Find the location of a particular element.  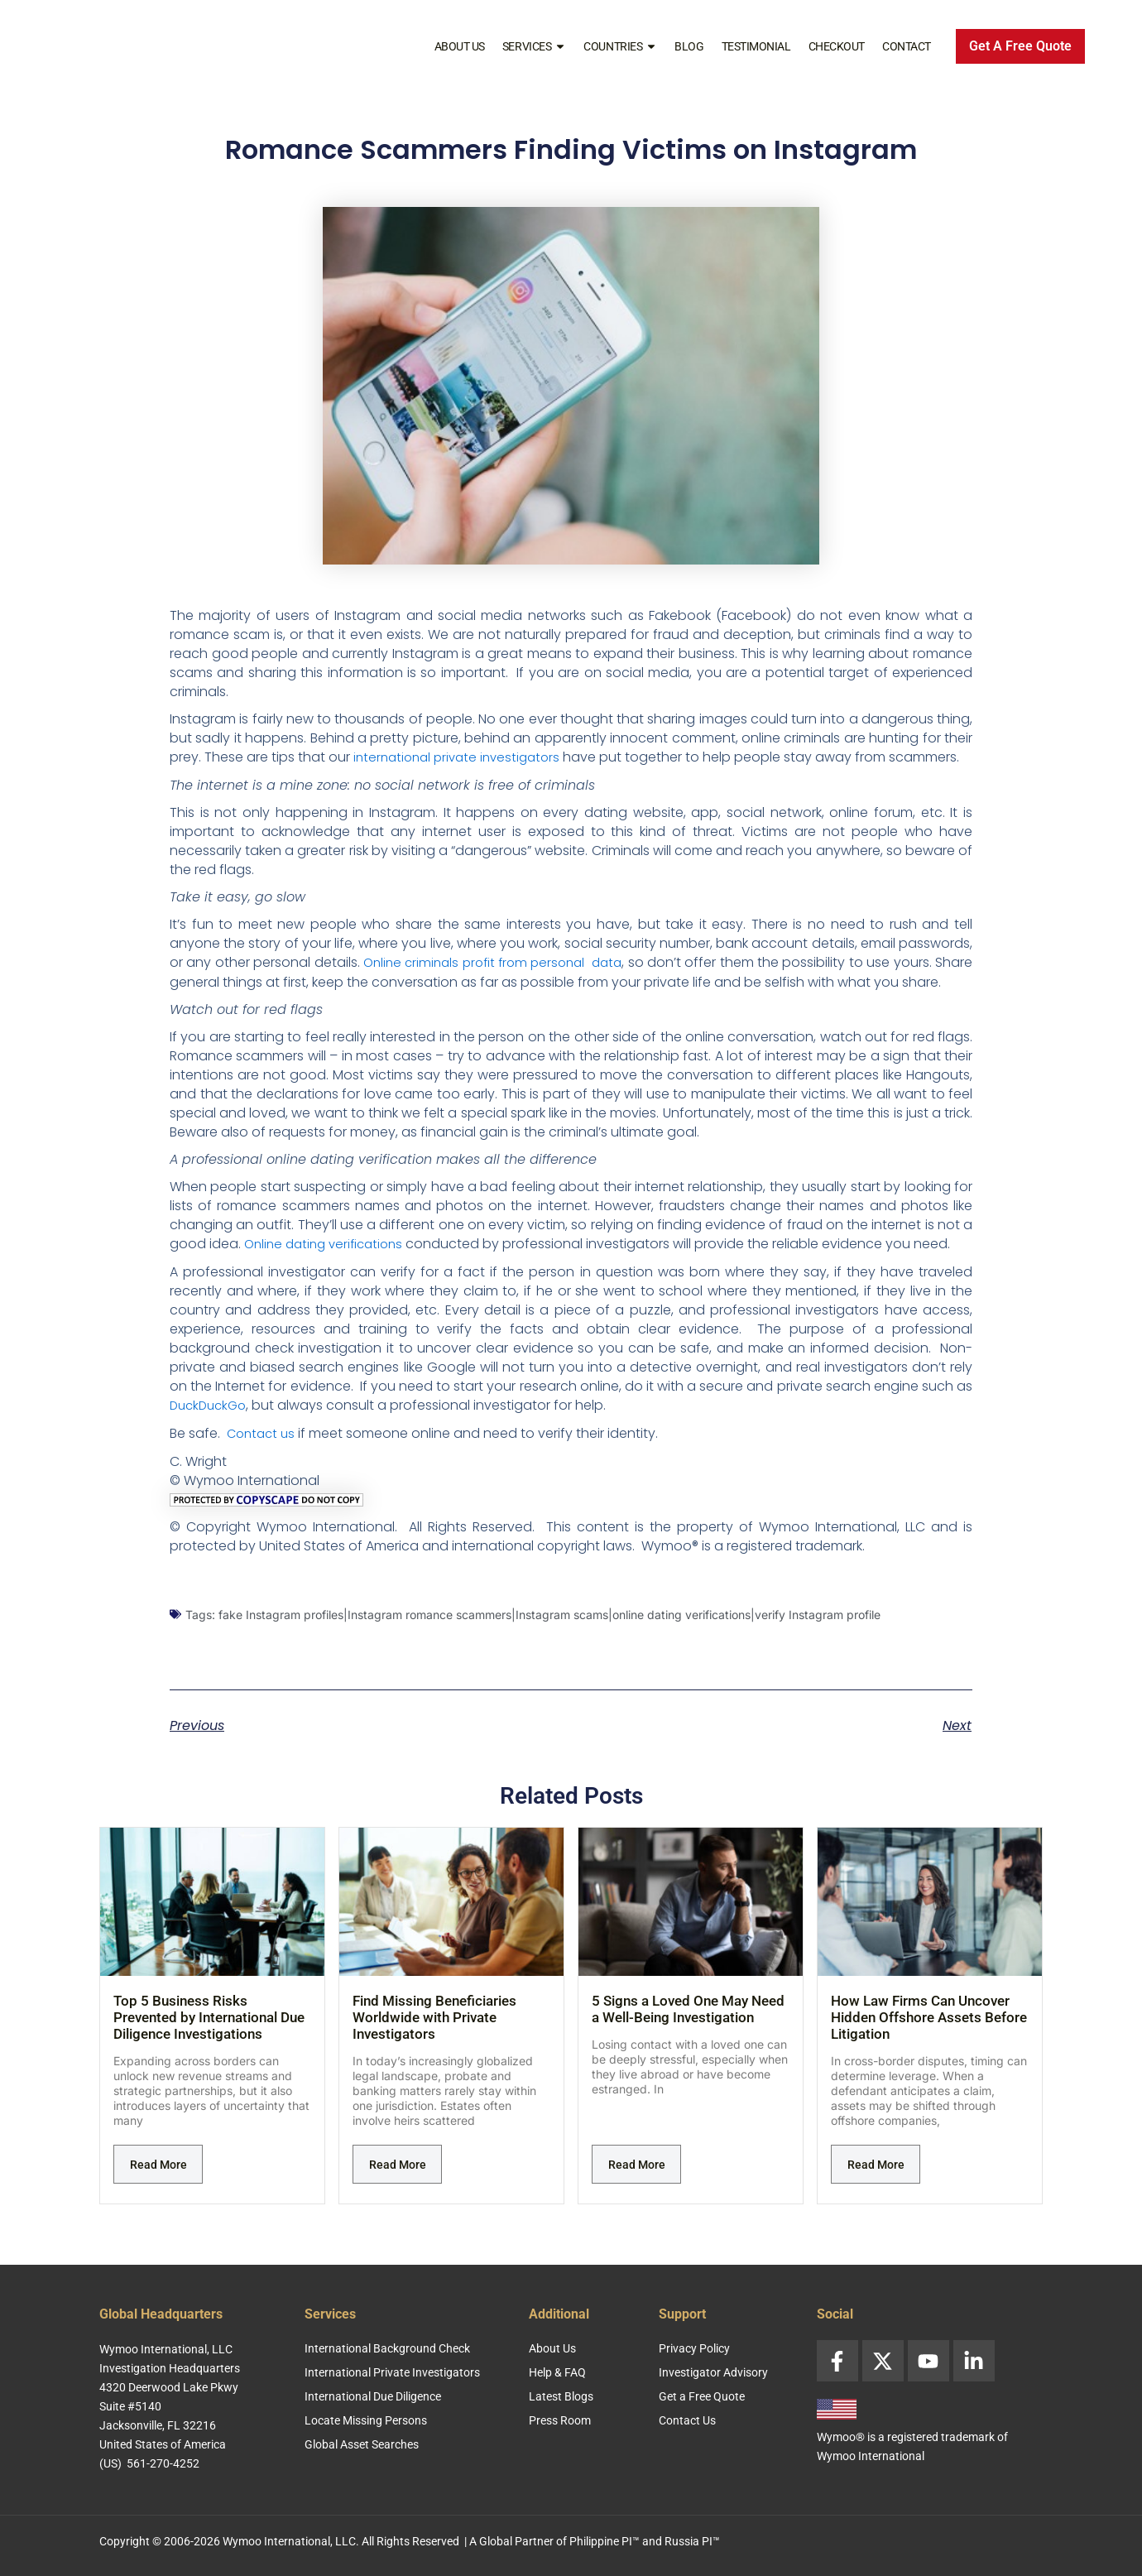

5 Signs a Loved One May Need a Well-Being Investigation is located at coordinates (688, 2023).